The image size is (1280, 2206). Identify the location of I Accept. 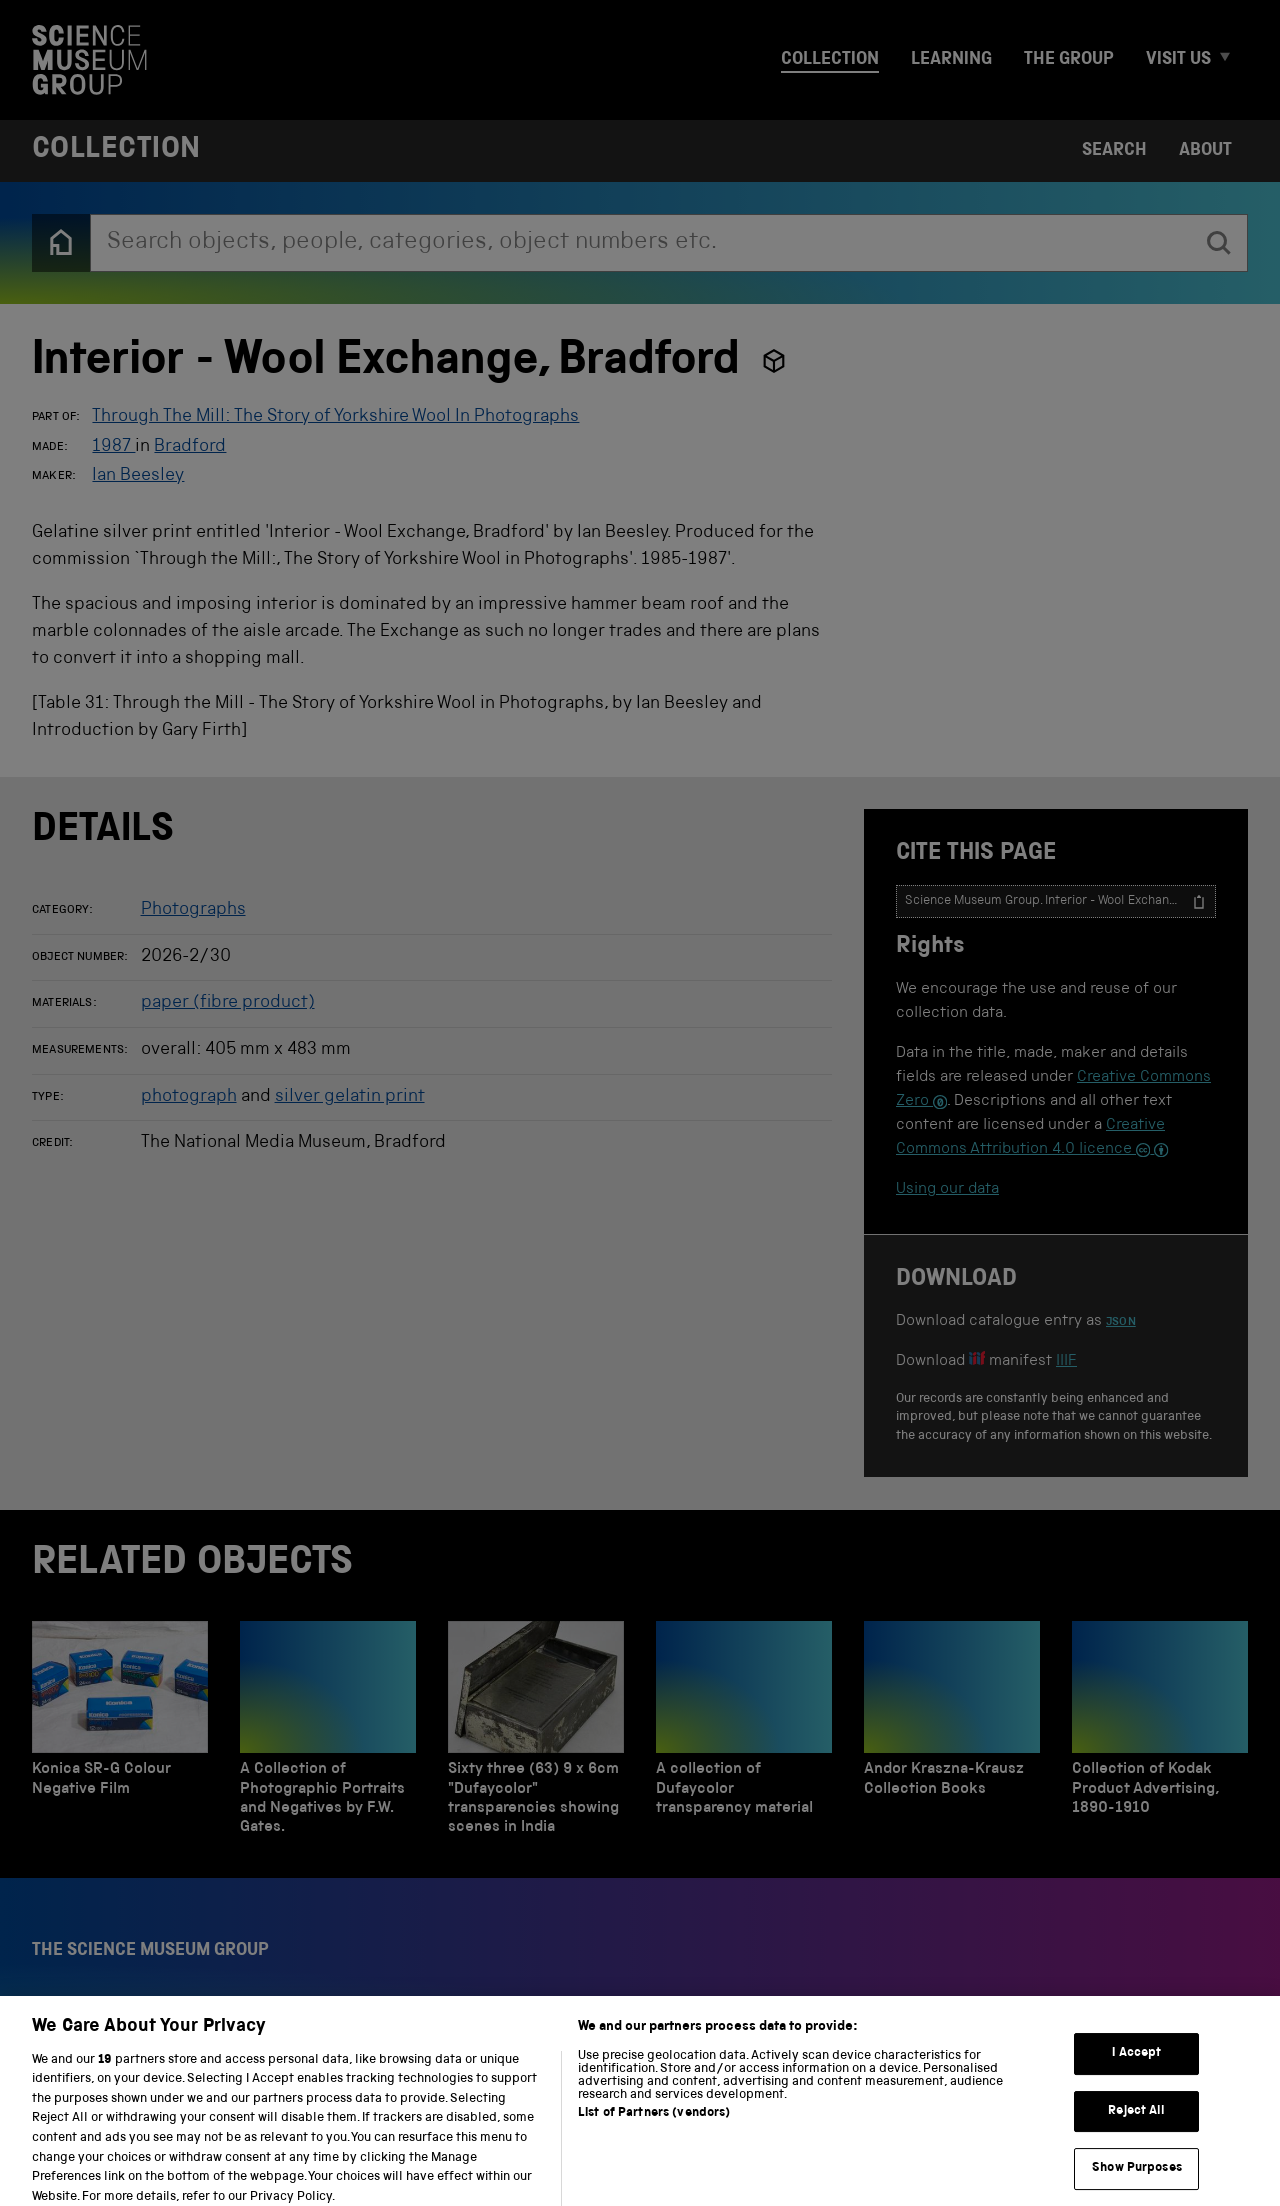
(1136, 2068).